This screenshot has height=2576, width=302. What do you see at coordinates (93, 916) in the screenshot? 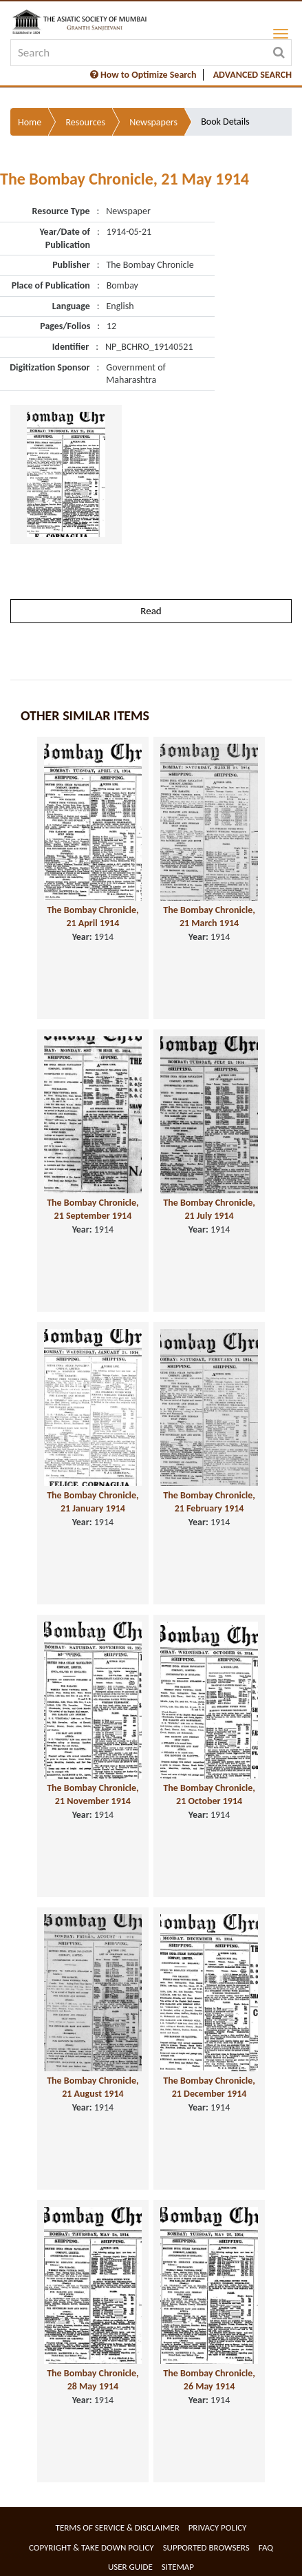
I see `The Bombay Chronicle, 21 April 1914` at bounding box center [93, 916].